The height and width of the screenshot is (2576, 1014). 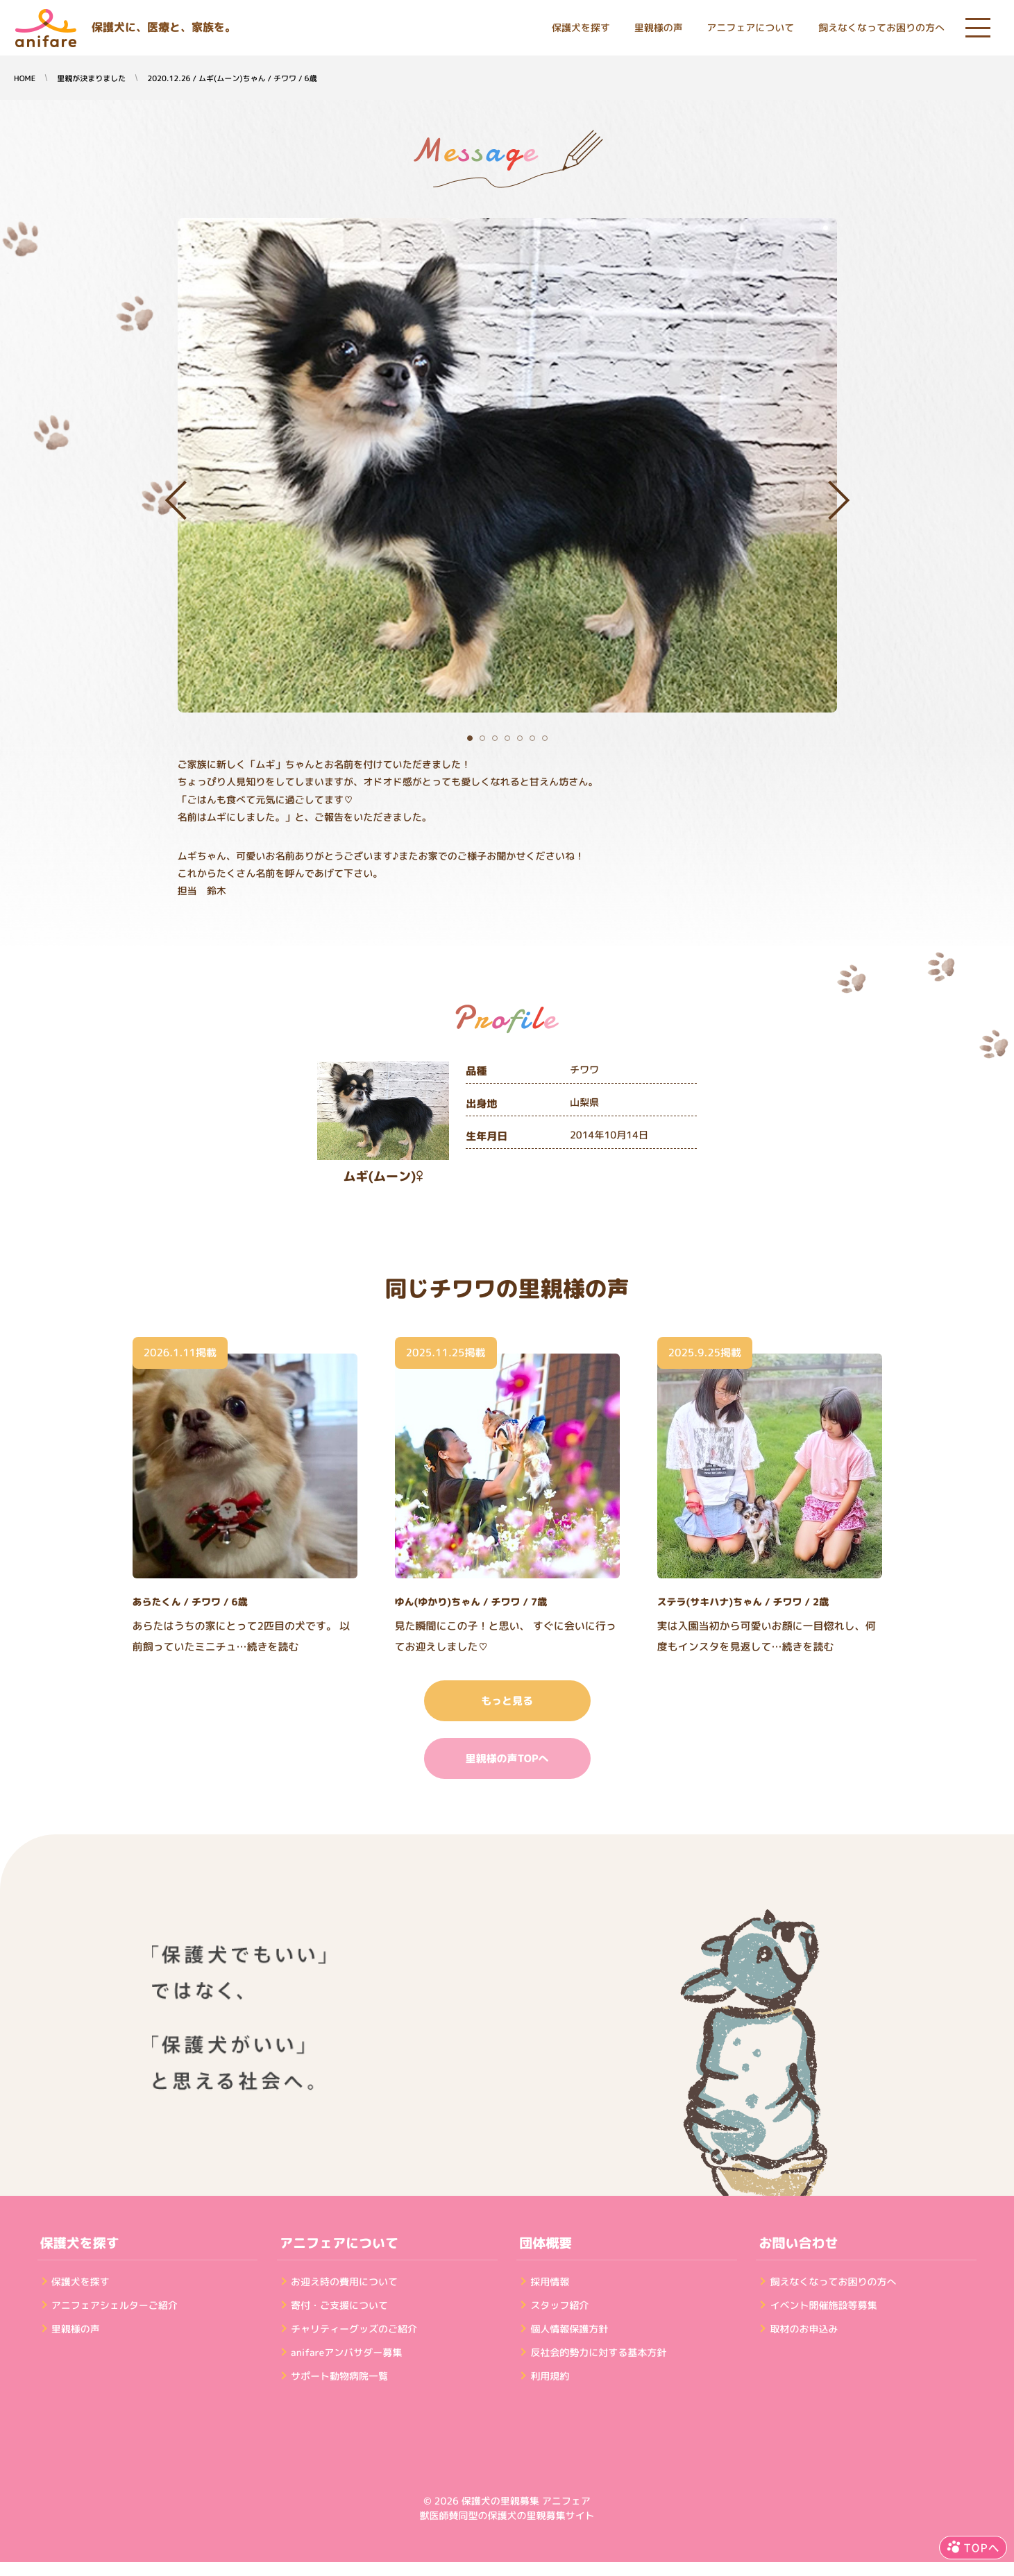 I want to click on 里親様の声, so click(x=658, y=28).